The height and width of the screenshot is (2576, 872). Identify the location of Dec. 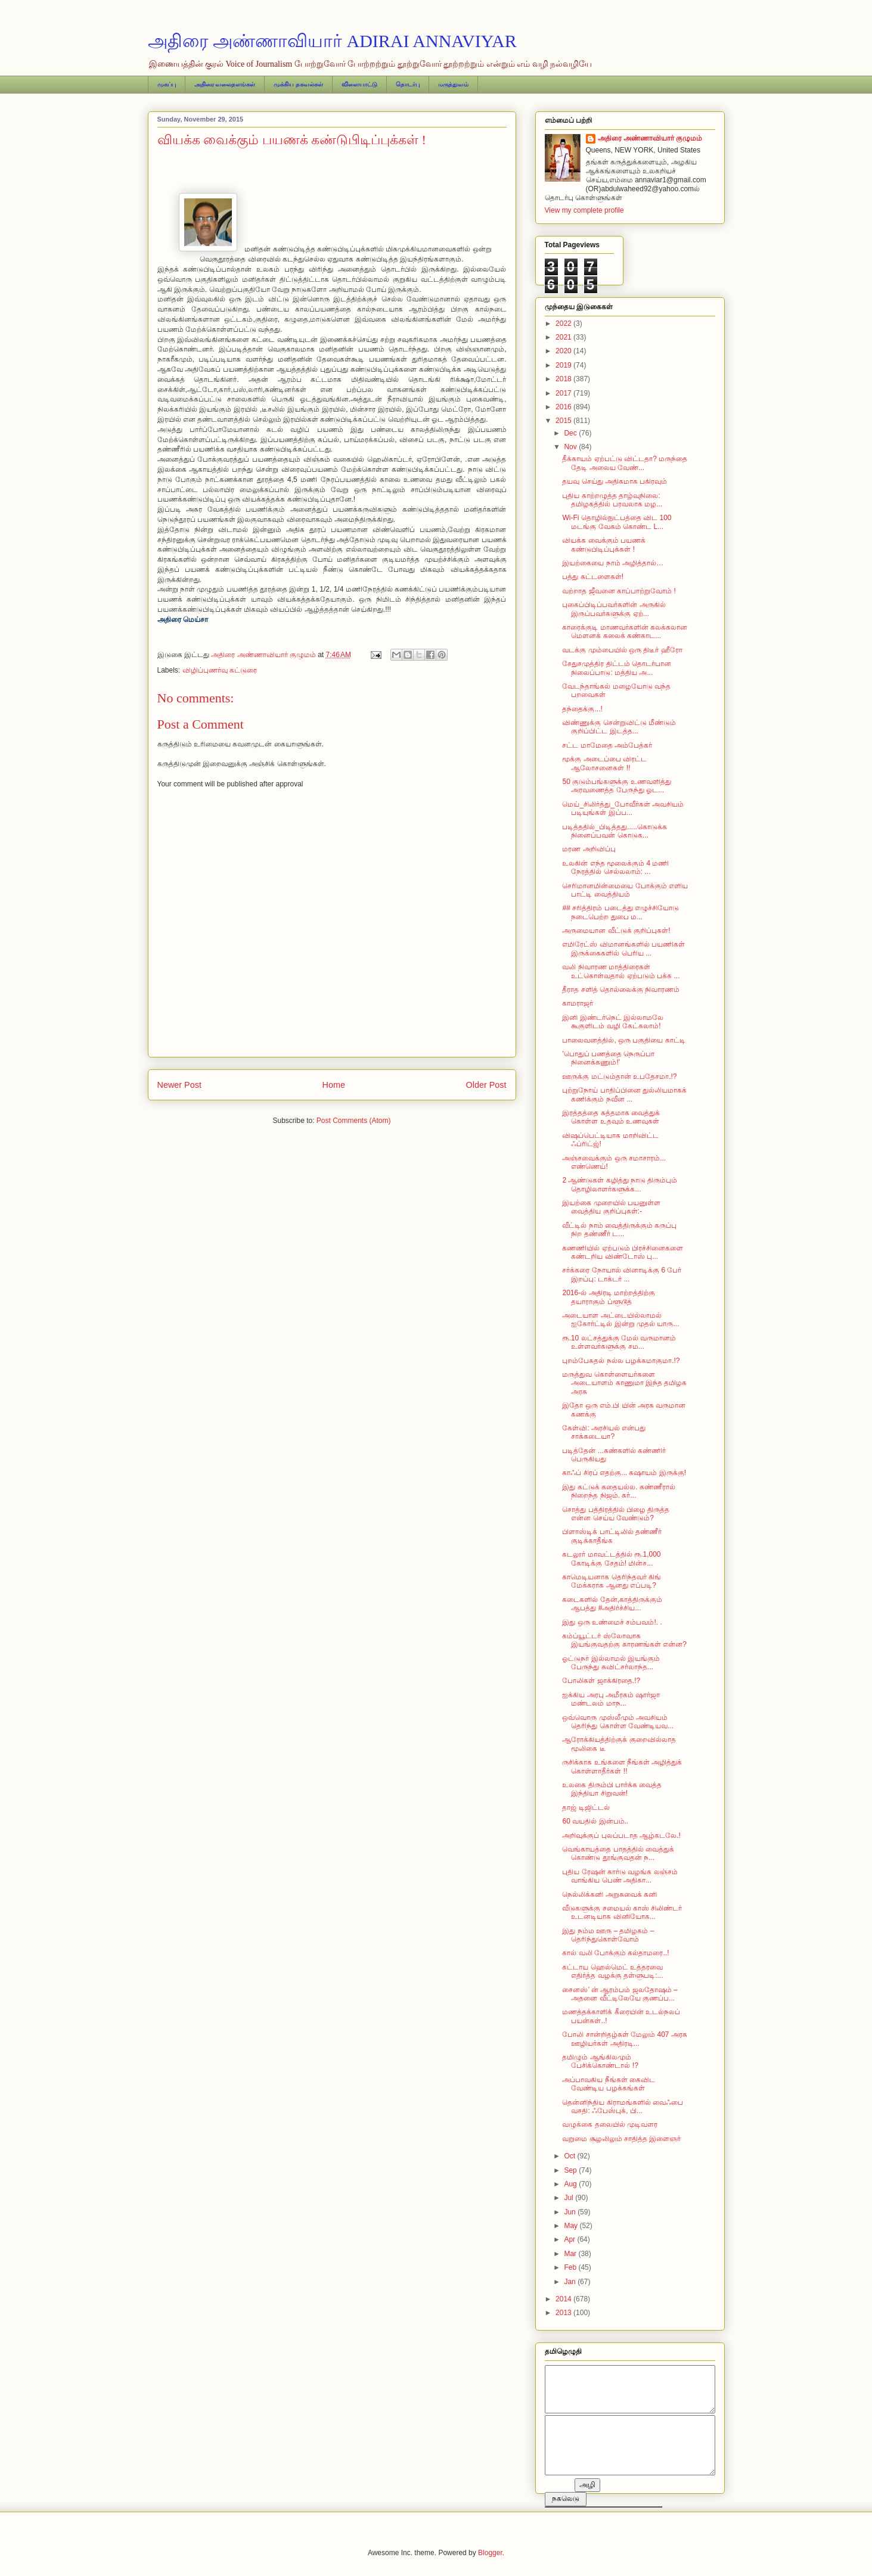
(571, 433).